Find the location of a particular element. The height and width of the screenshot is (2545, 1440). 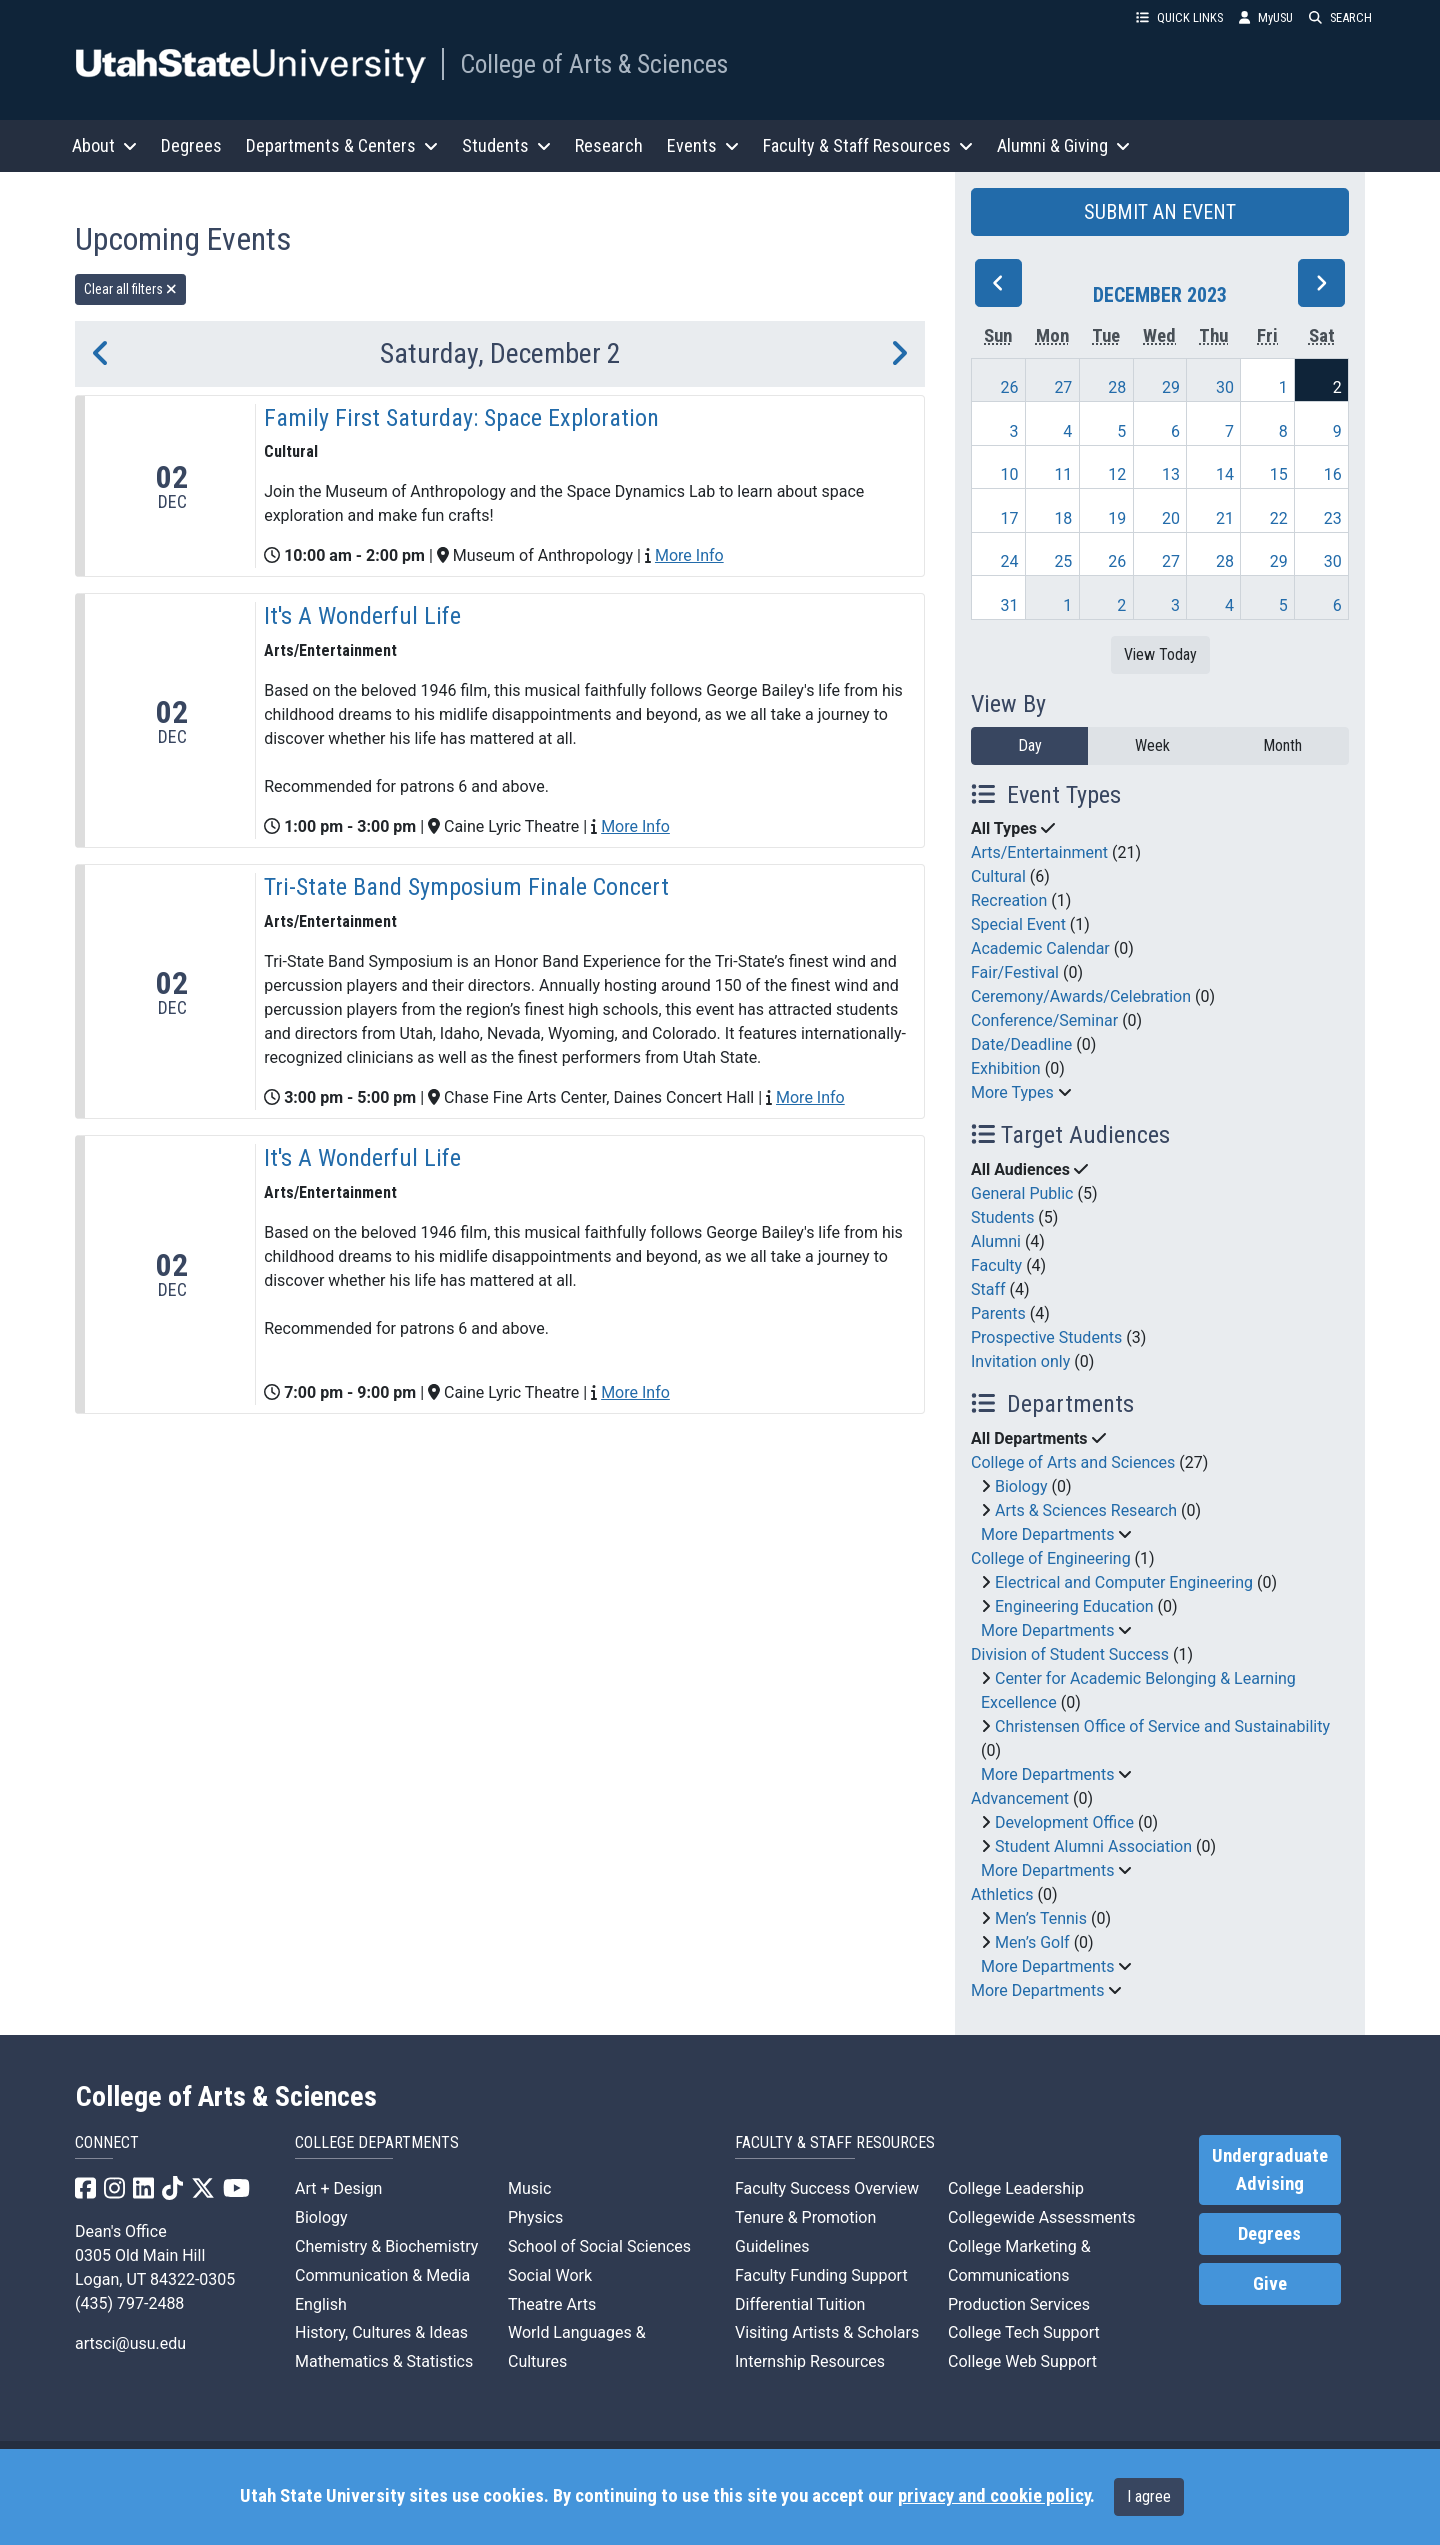

Mathematics & Statistics is located at coordinates (384, 2361).